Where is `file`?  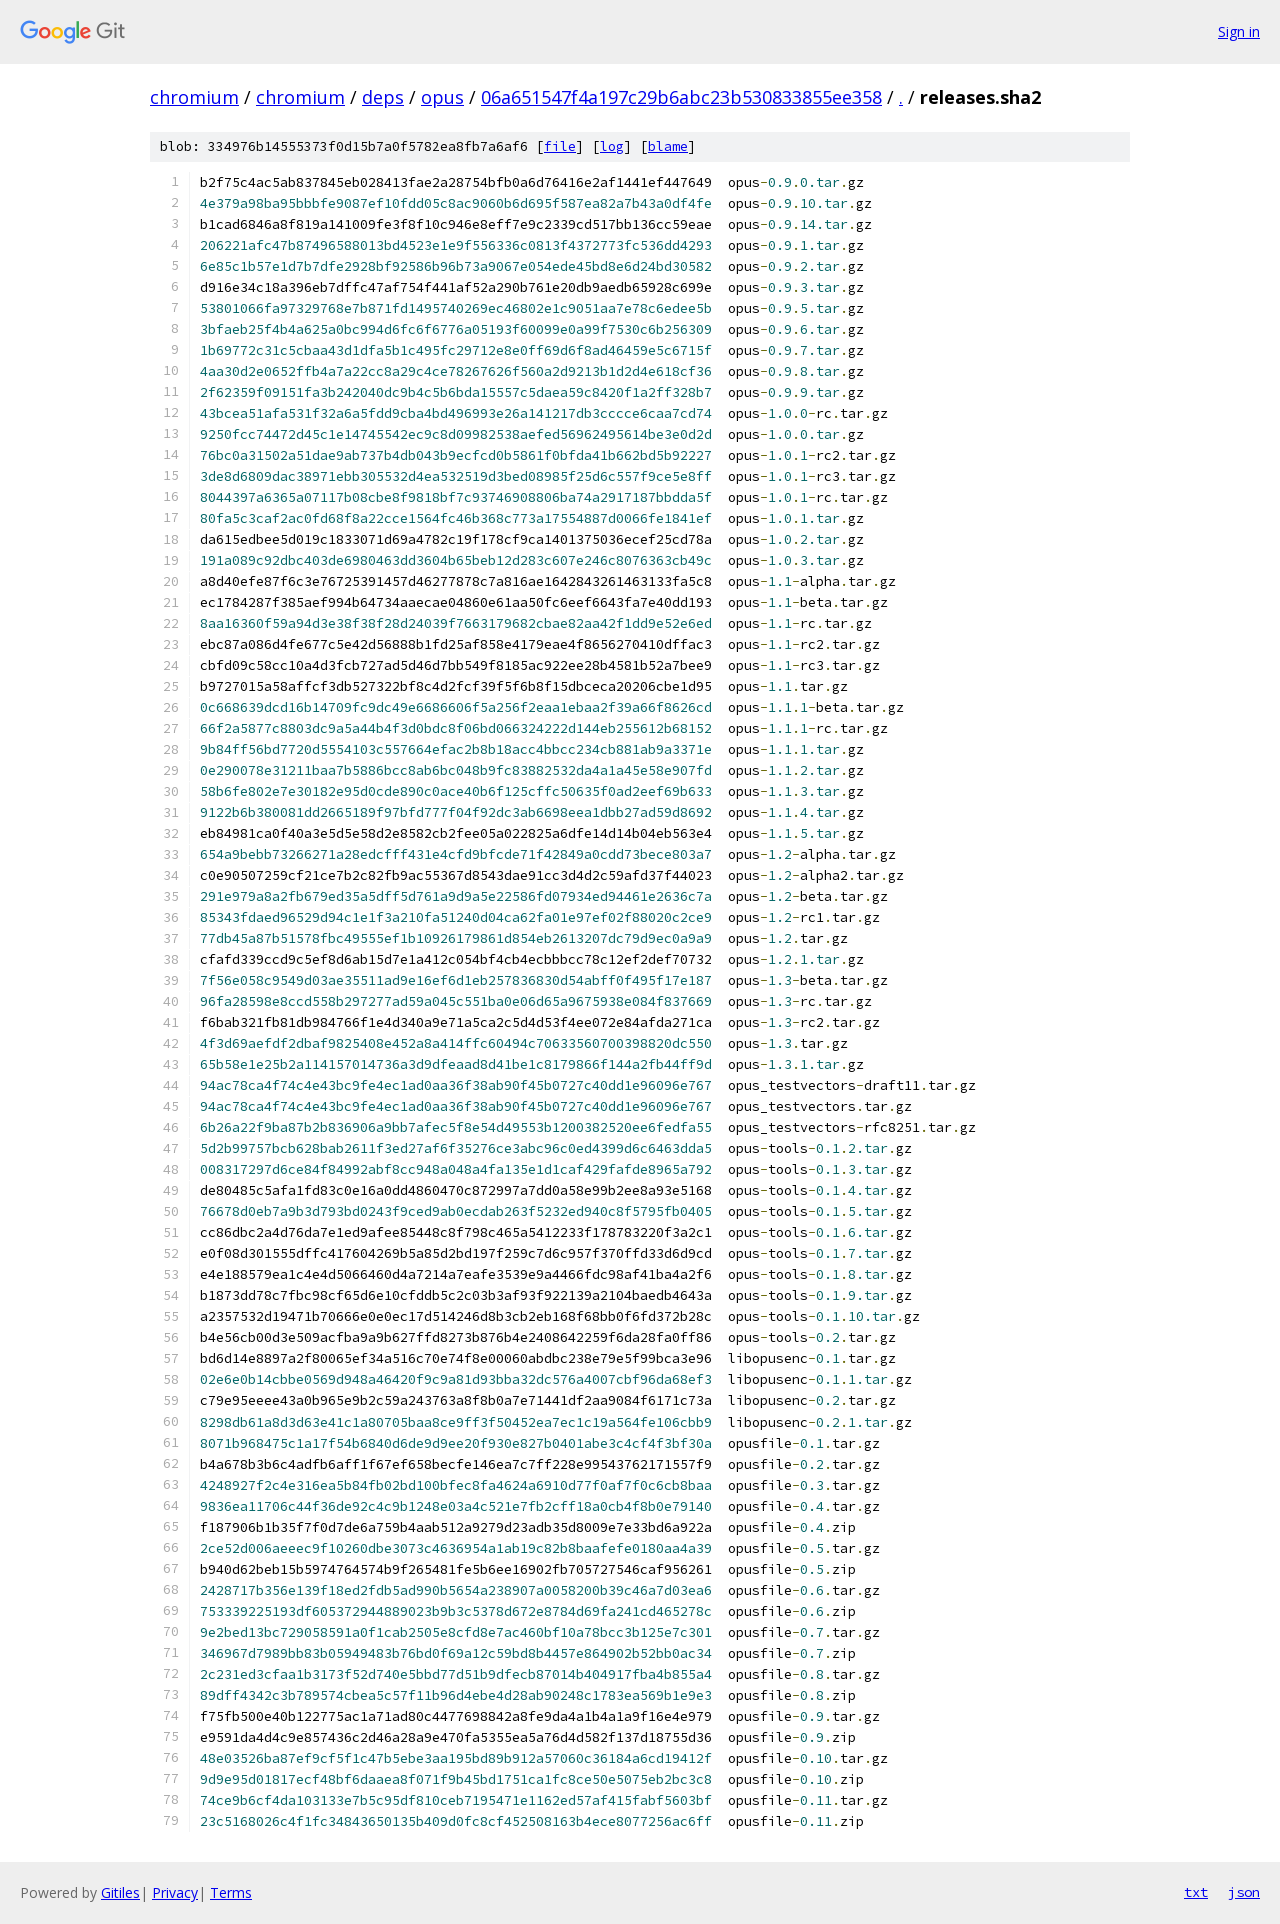 file is located at coordinates (560, 146).